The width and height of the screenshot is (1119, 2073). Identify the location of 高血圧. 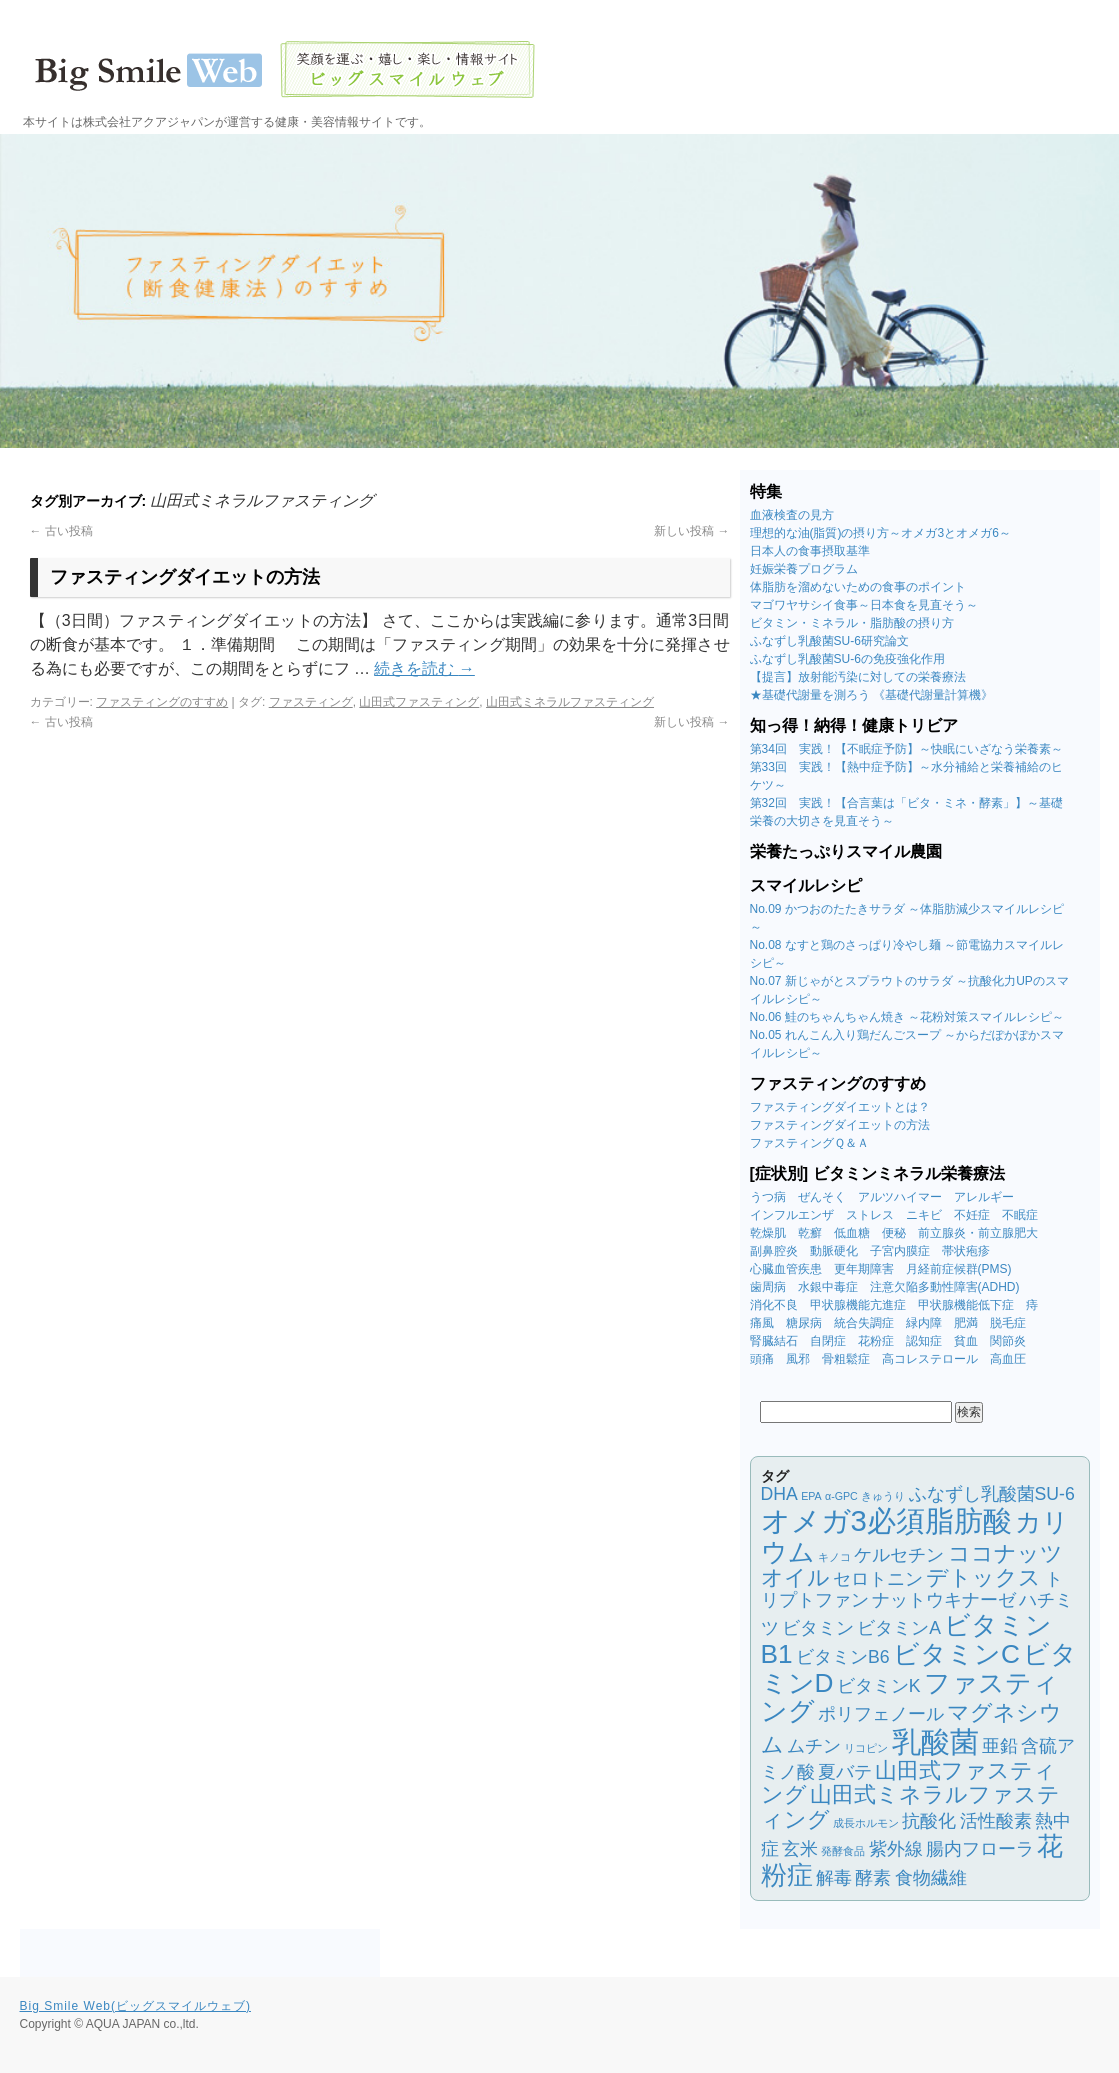
(1008, 1359).